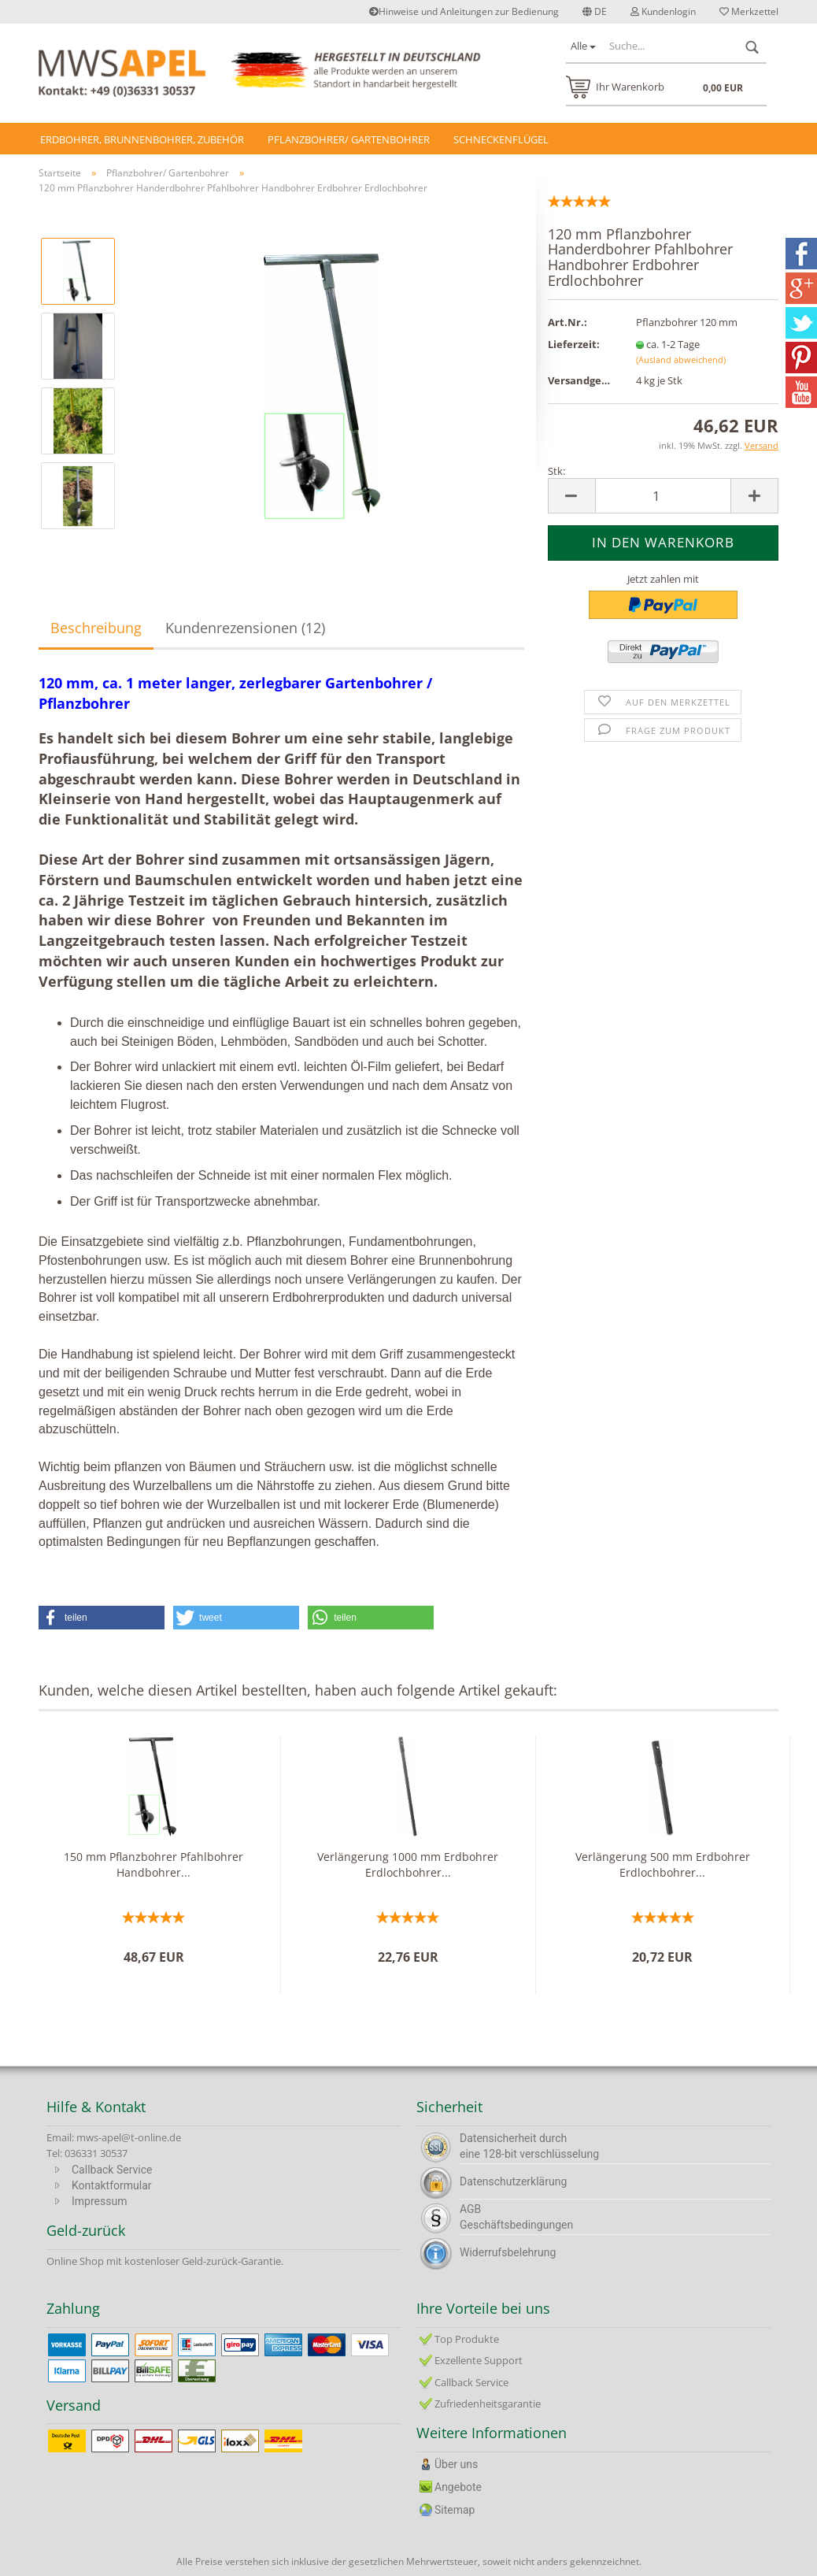 This screenshot has height=2576, width=817. I want to click on [button], so click(102, 1617).